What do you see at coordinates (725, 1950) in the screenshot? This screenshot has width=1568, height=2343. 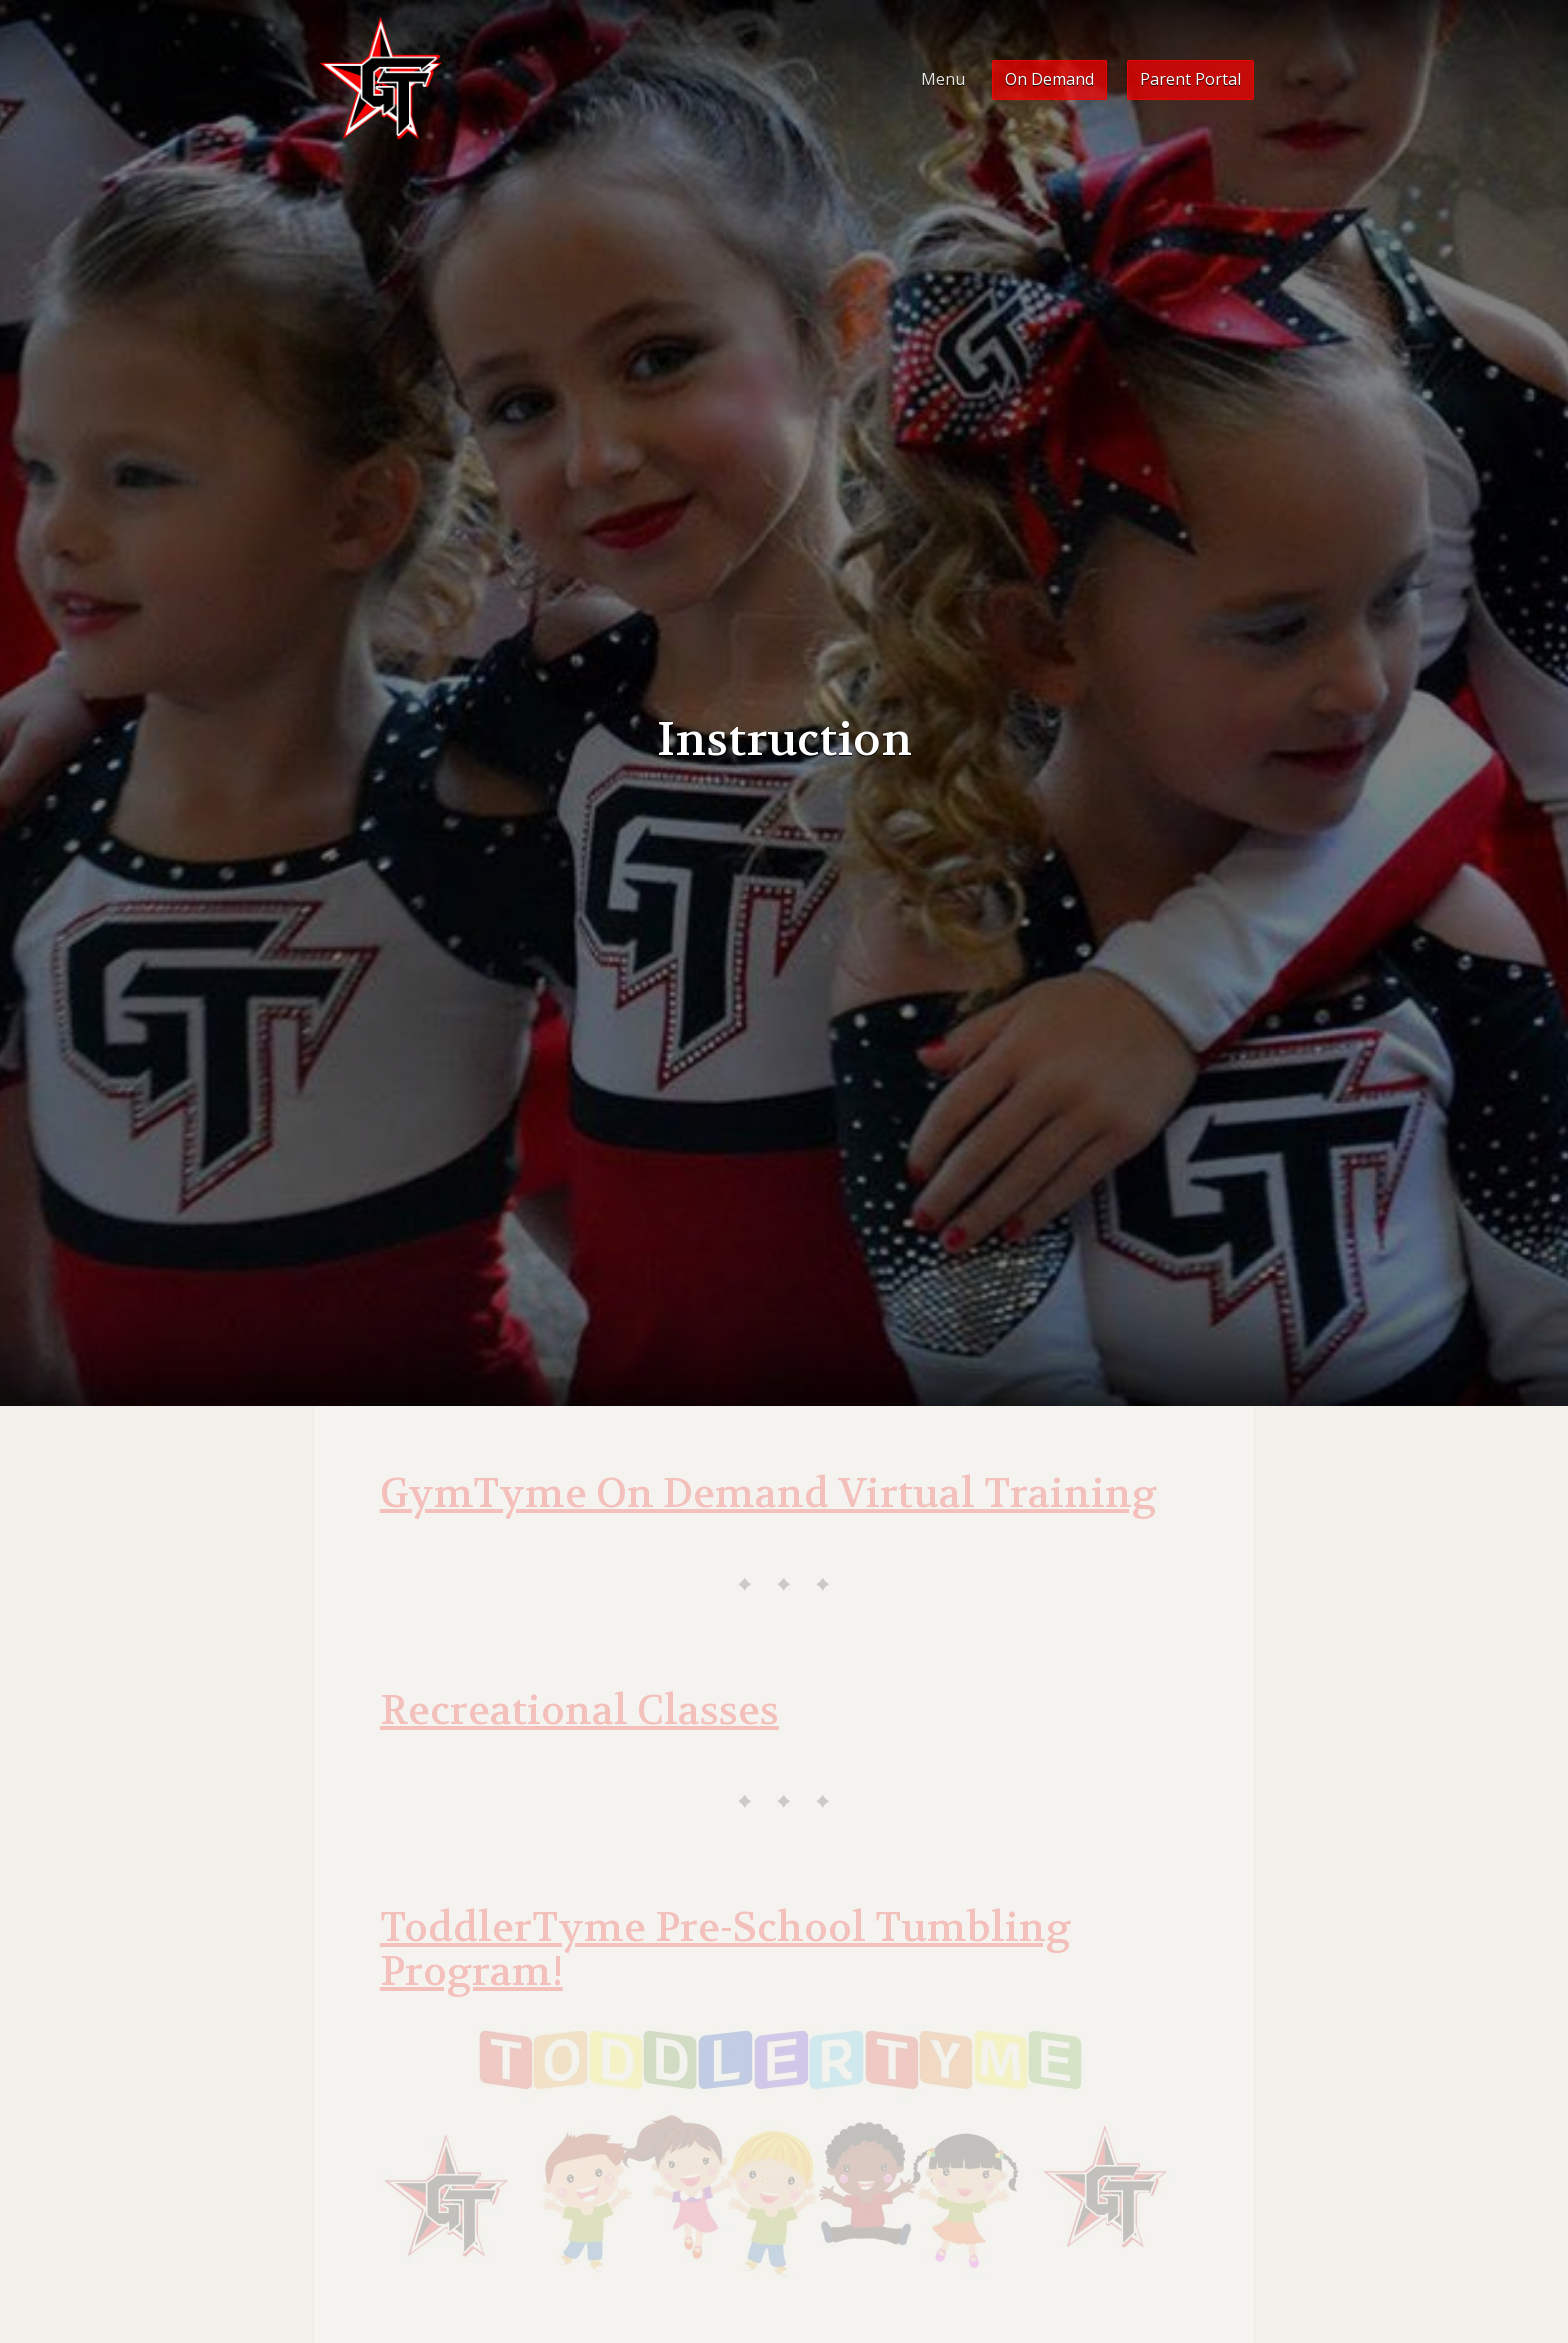 I see `ToddlerTyme Pre-School Tumbling Program!` at bounding box center [725, 1950].